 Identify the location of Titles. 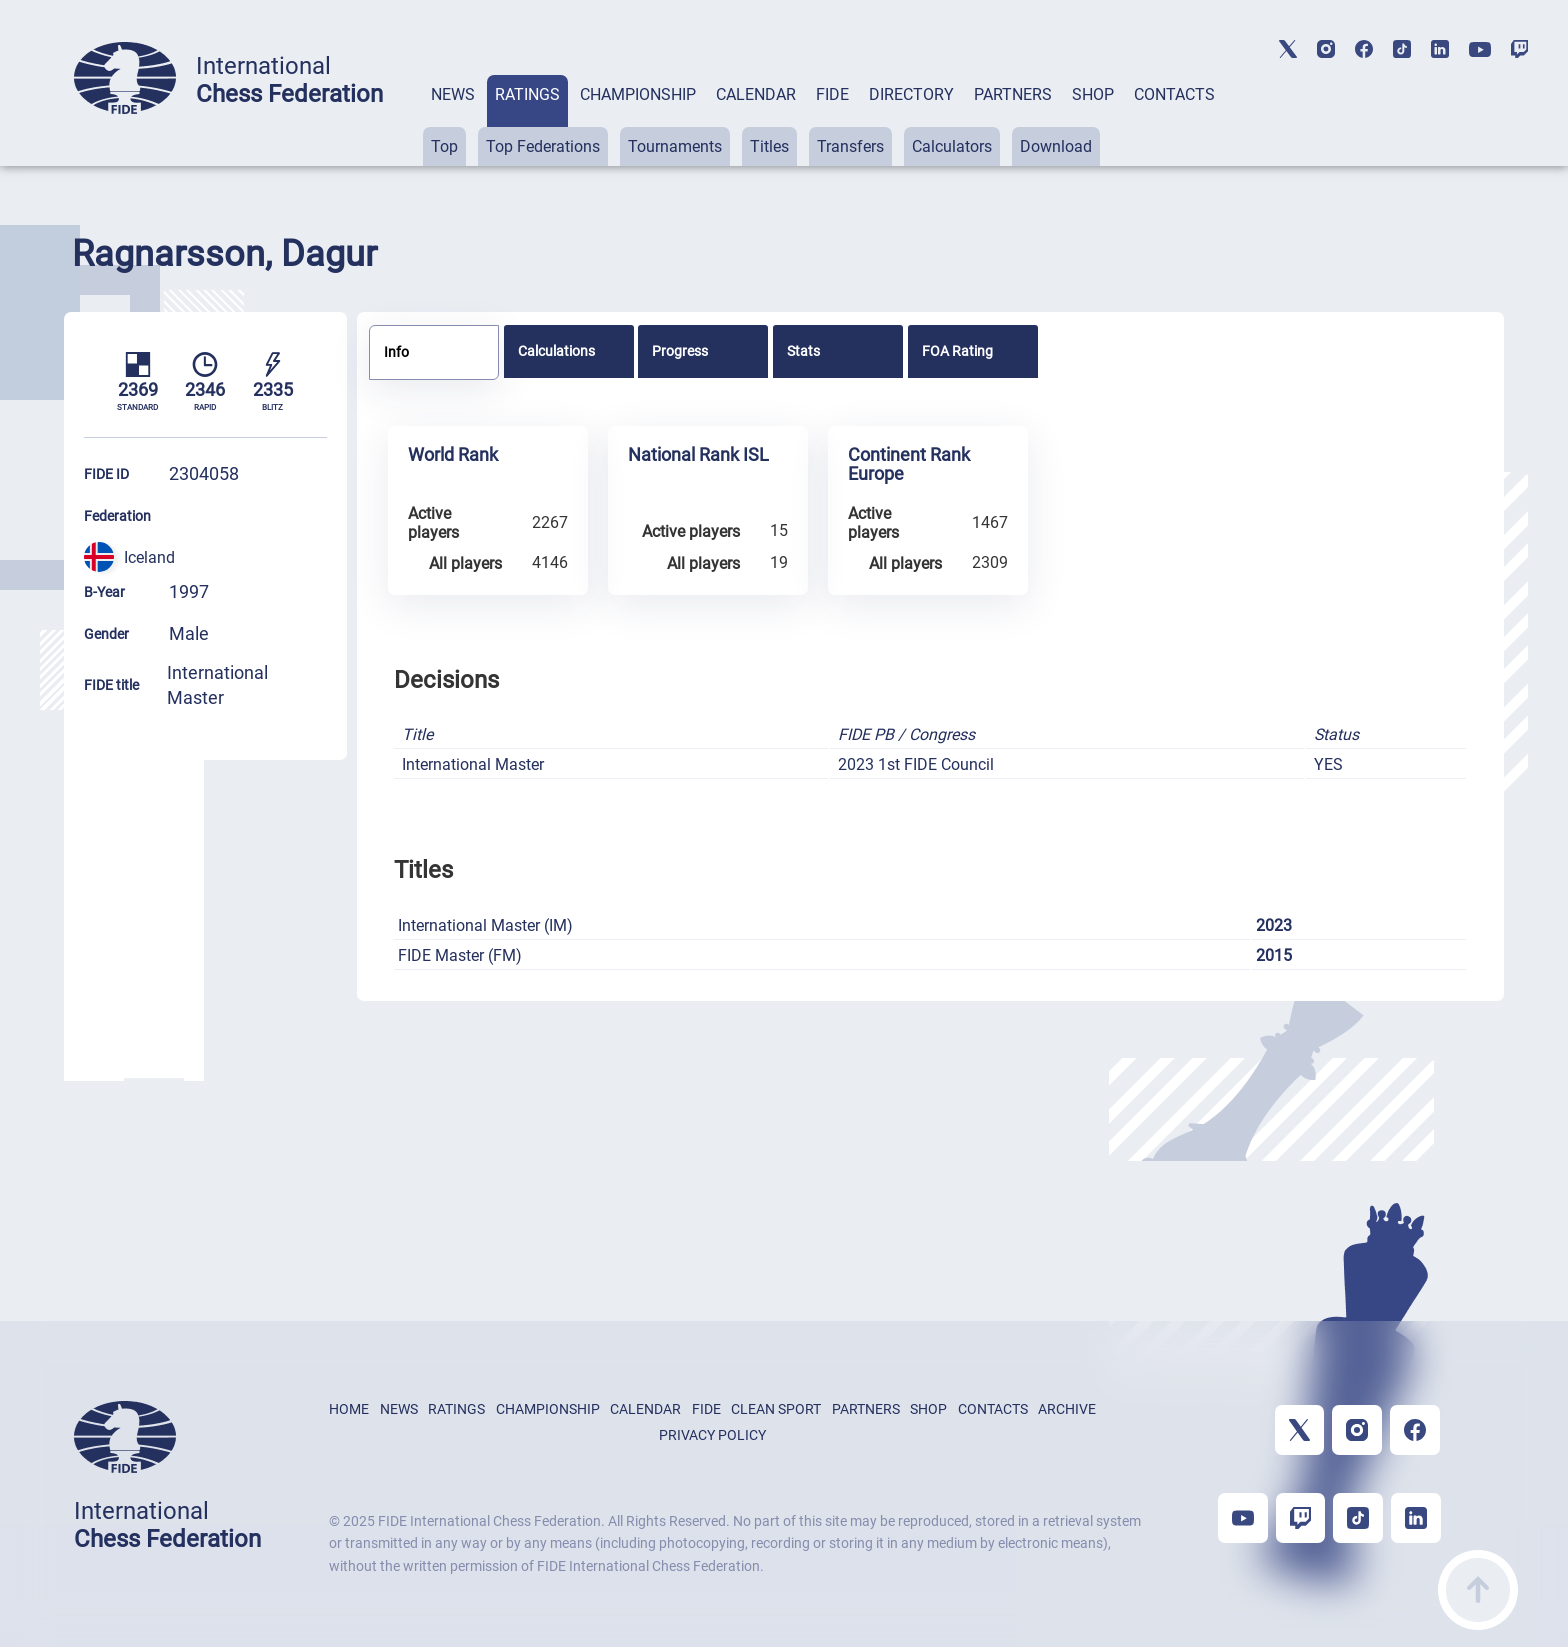
(769, 146).